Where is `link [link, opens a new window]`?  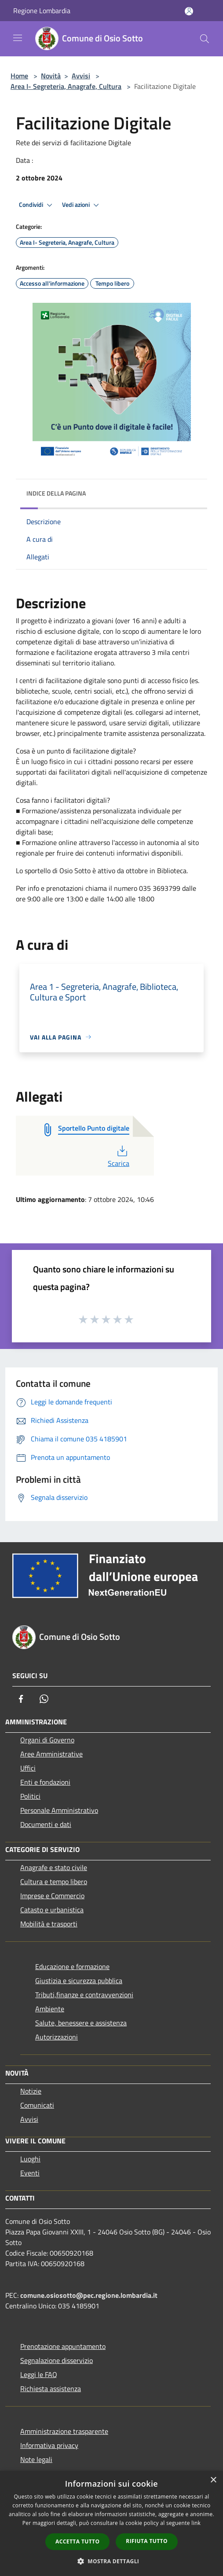
link [link, opens a new window] is located at coordinates (196, 2523).